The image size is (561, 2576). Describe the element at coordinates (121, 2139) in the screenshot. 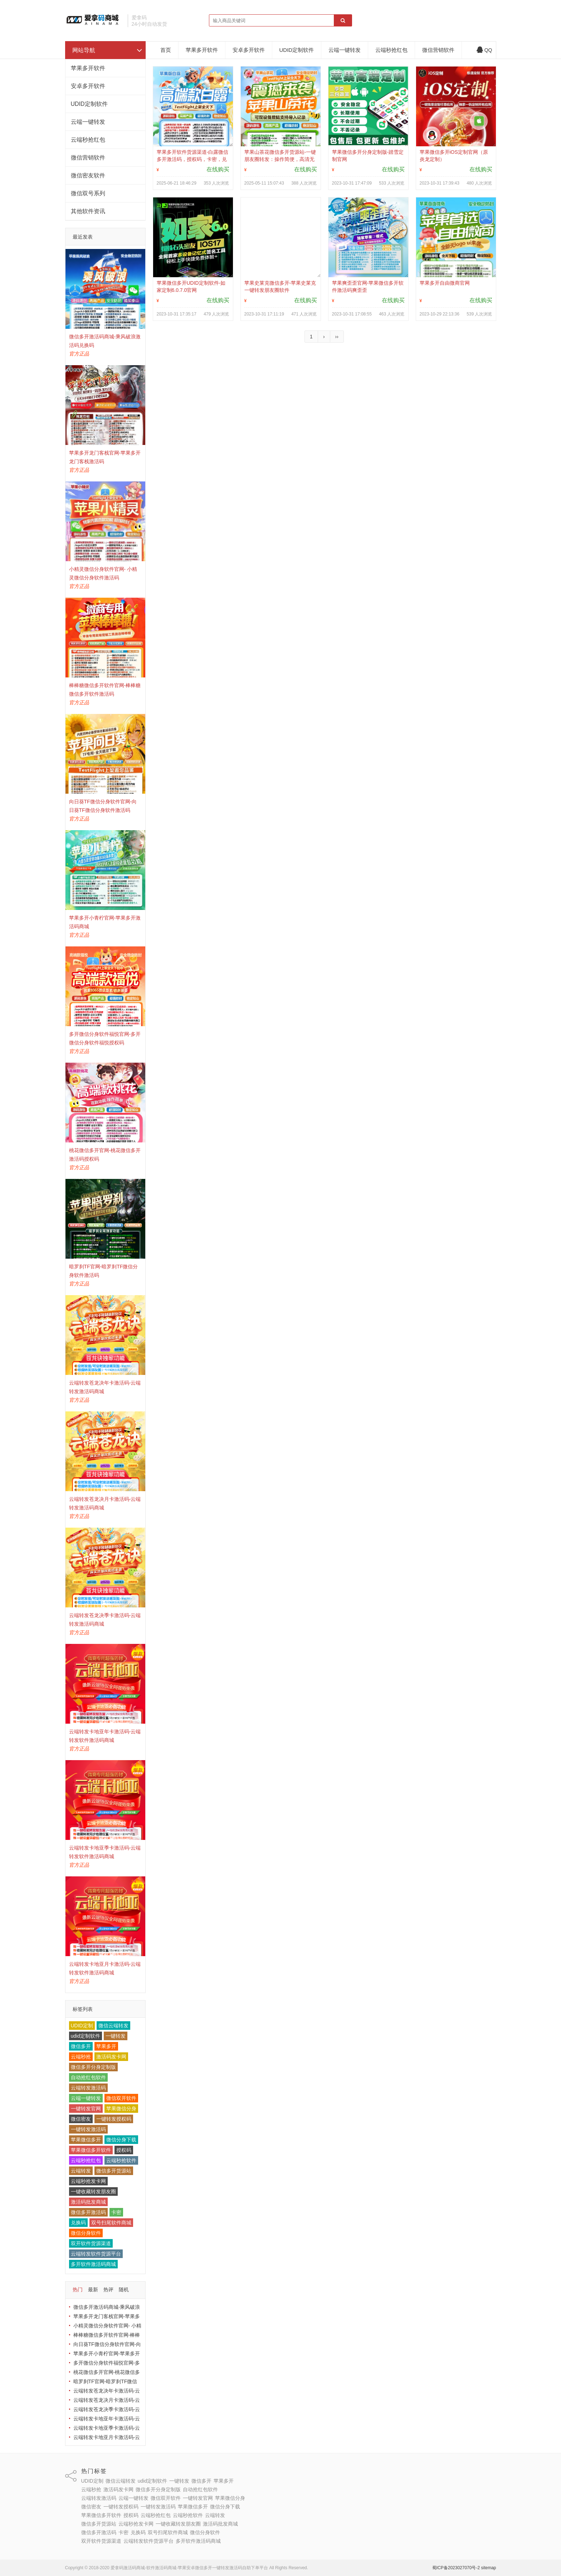

I see `微信分身下载` at that location.